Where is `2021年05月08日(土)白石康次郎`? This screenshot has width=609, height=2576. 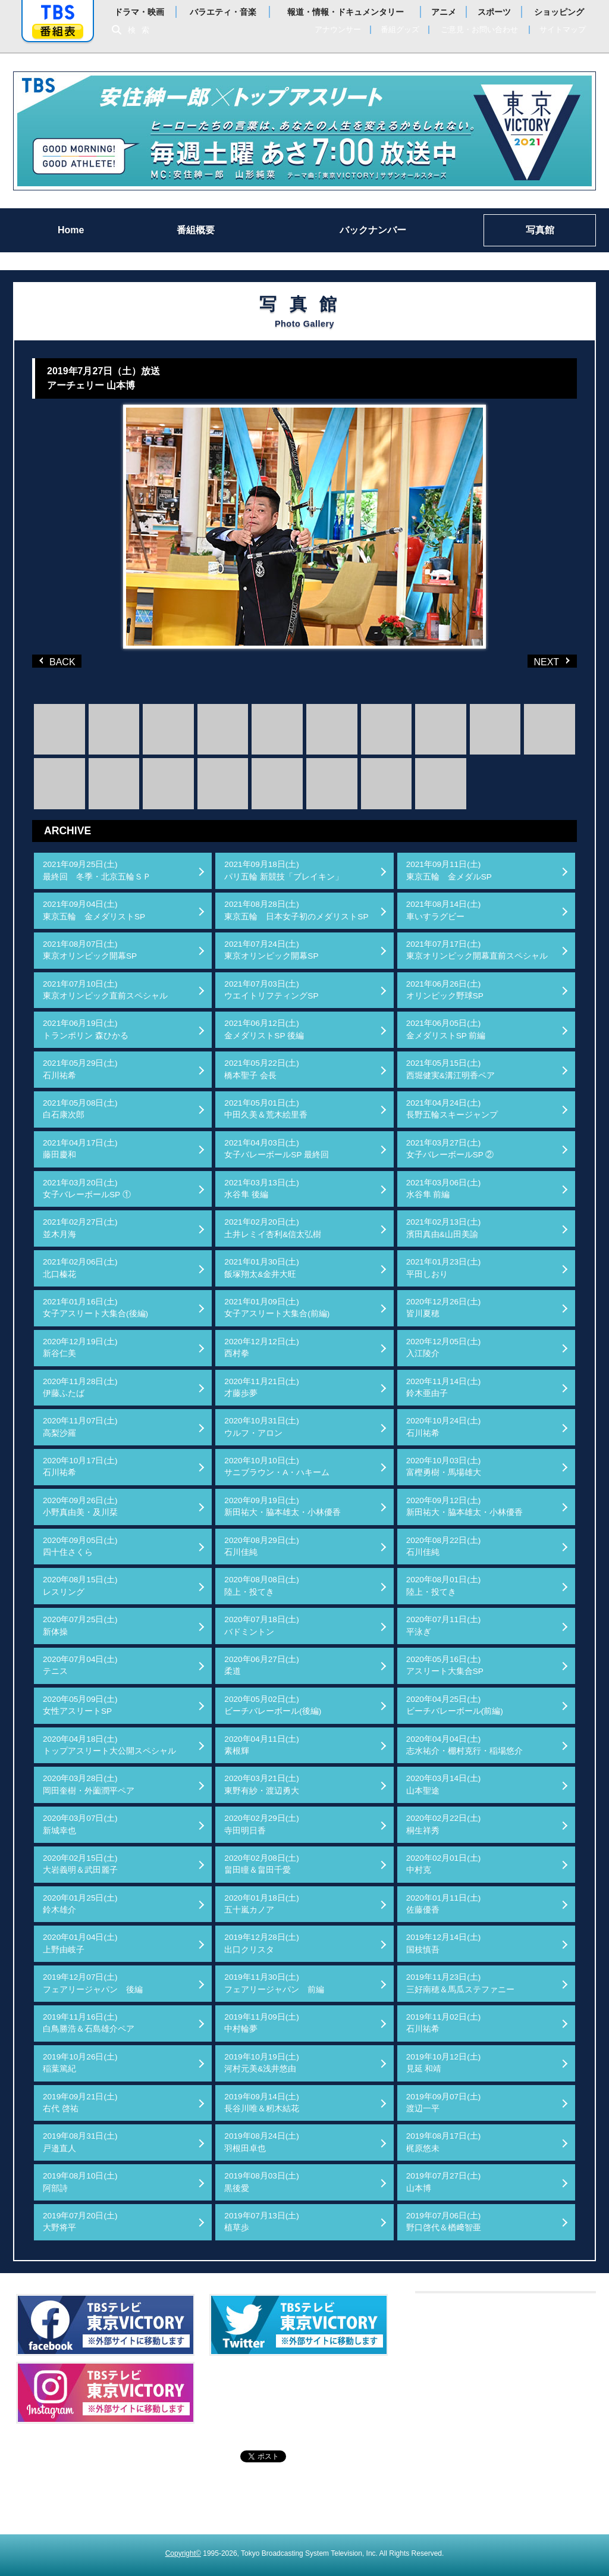 2021年05月08日(土)白石康次郎 is located at coordinates (80, 1108).